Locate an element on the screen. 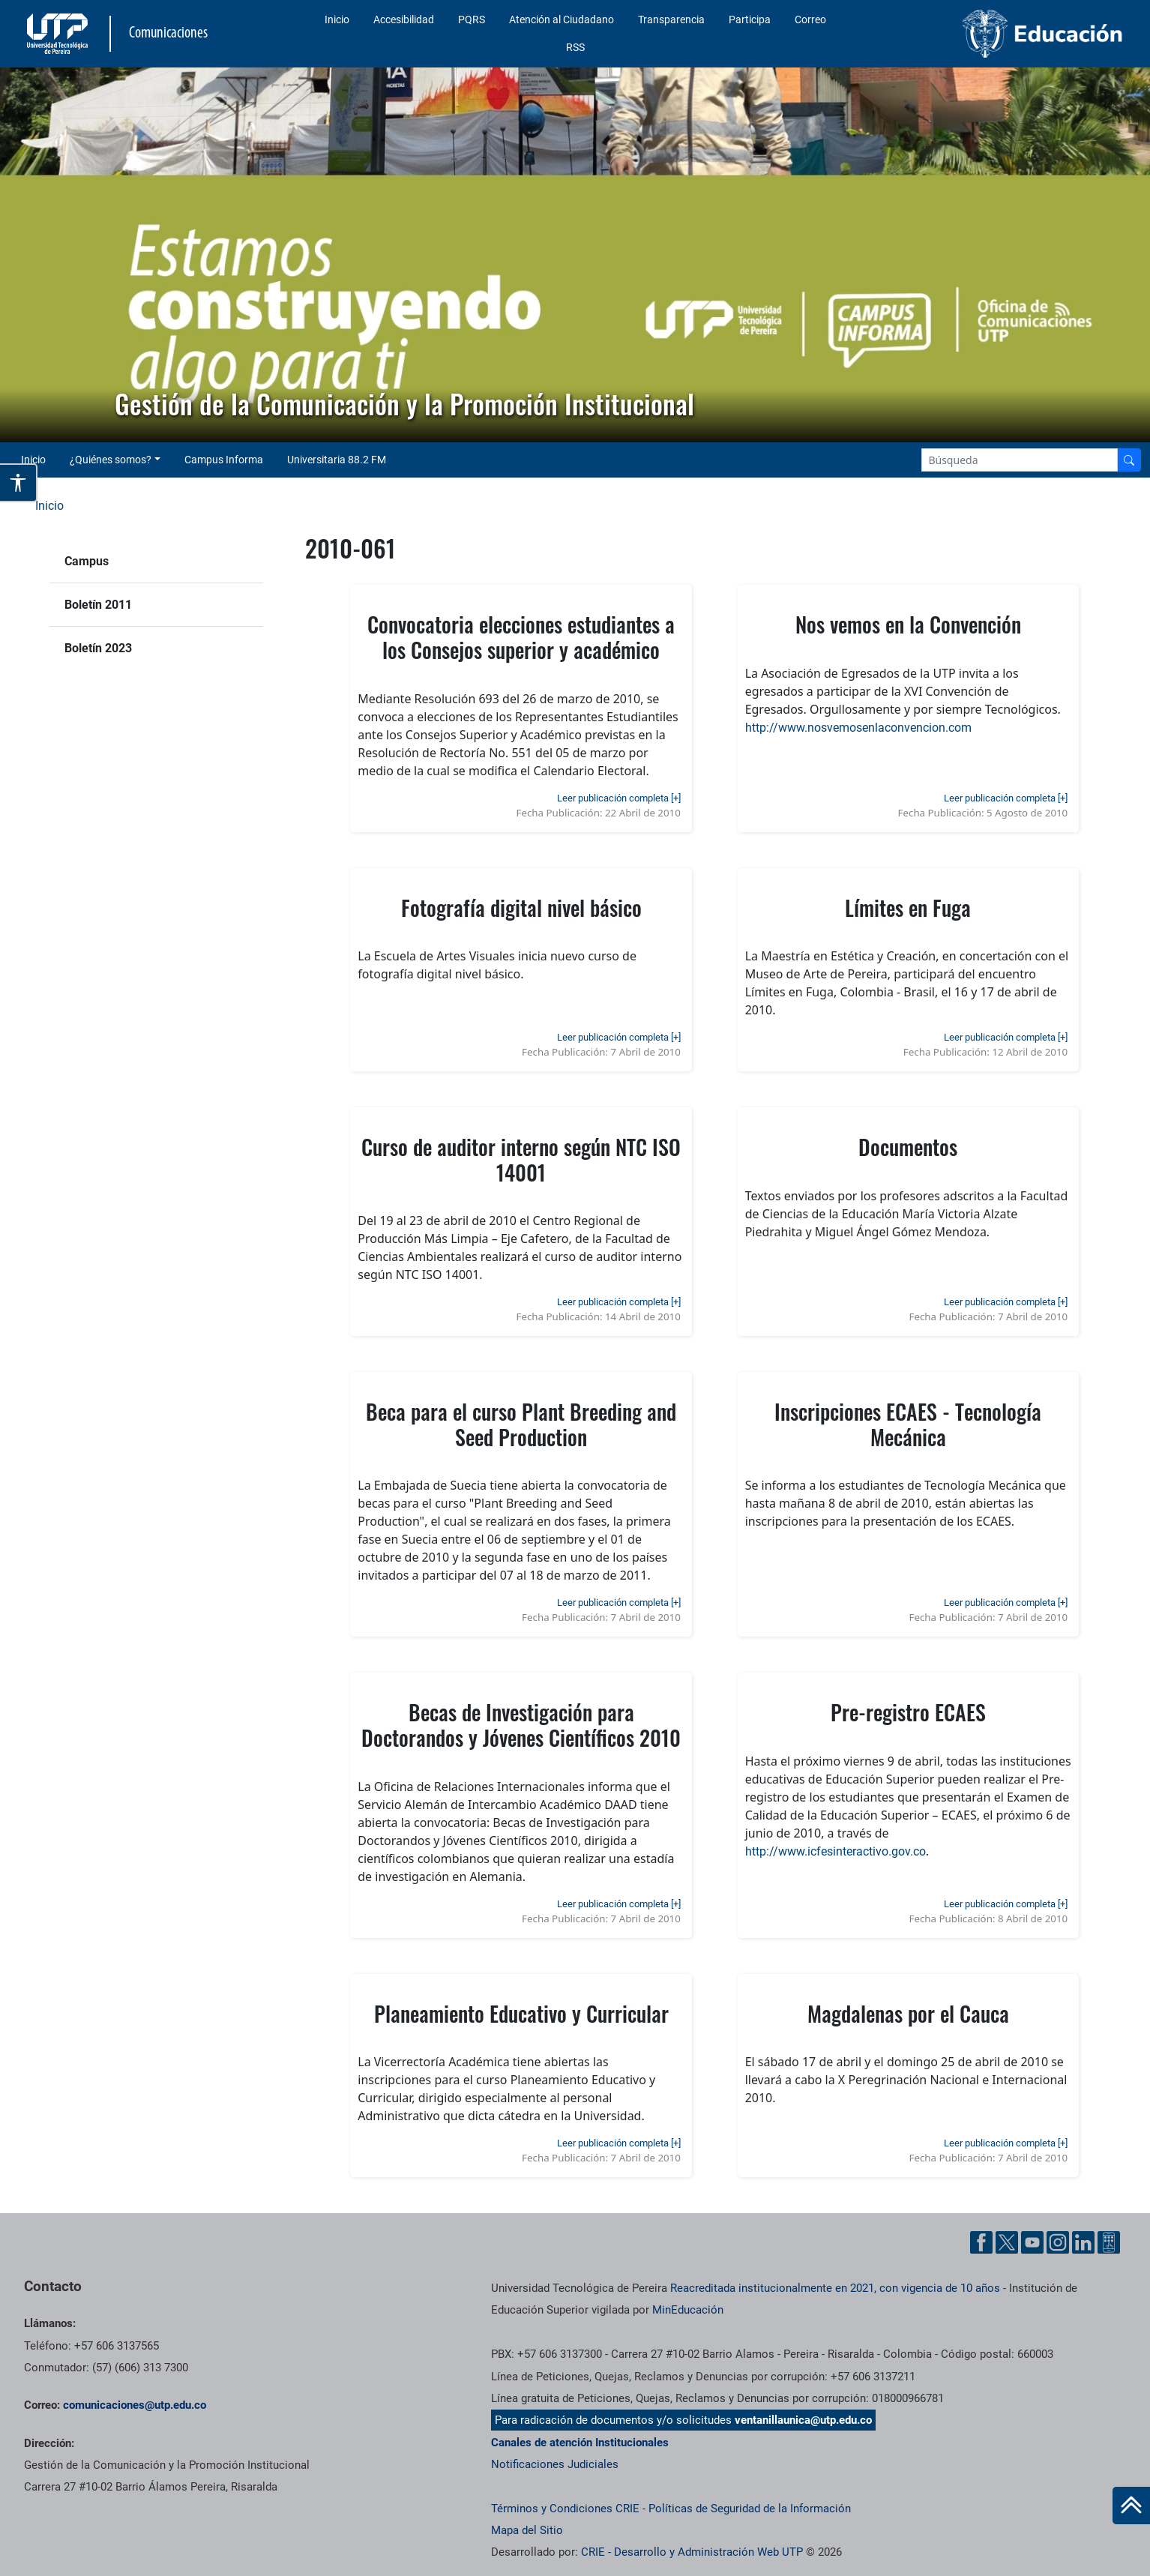 Image resolution: width=1150 pixels, height=2576 pixels. Atención al Ciudadano is located at coordinates (561, 19).